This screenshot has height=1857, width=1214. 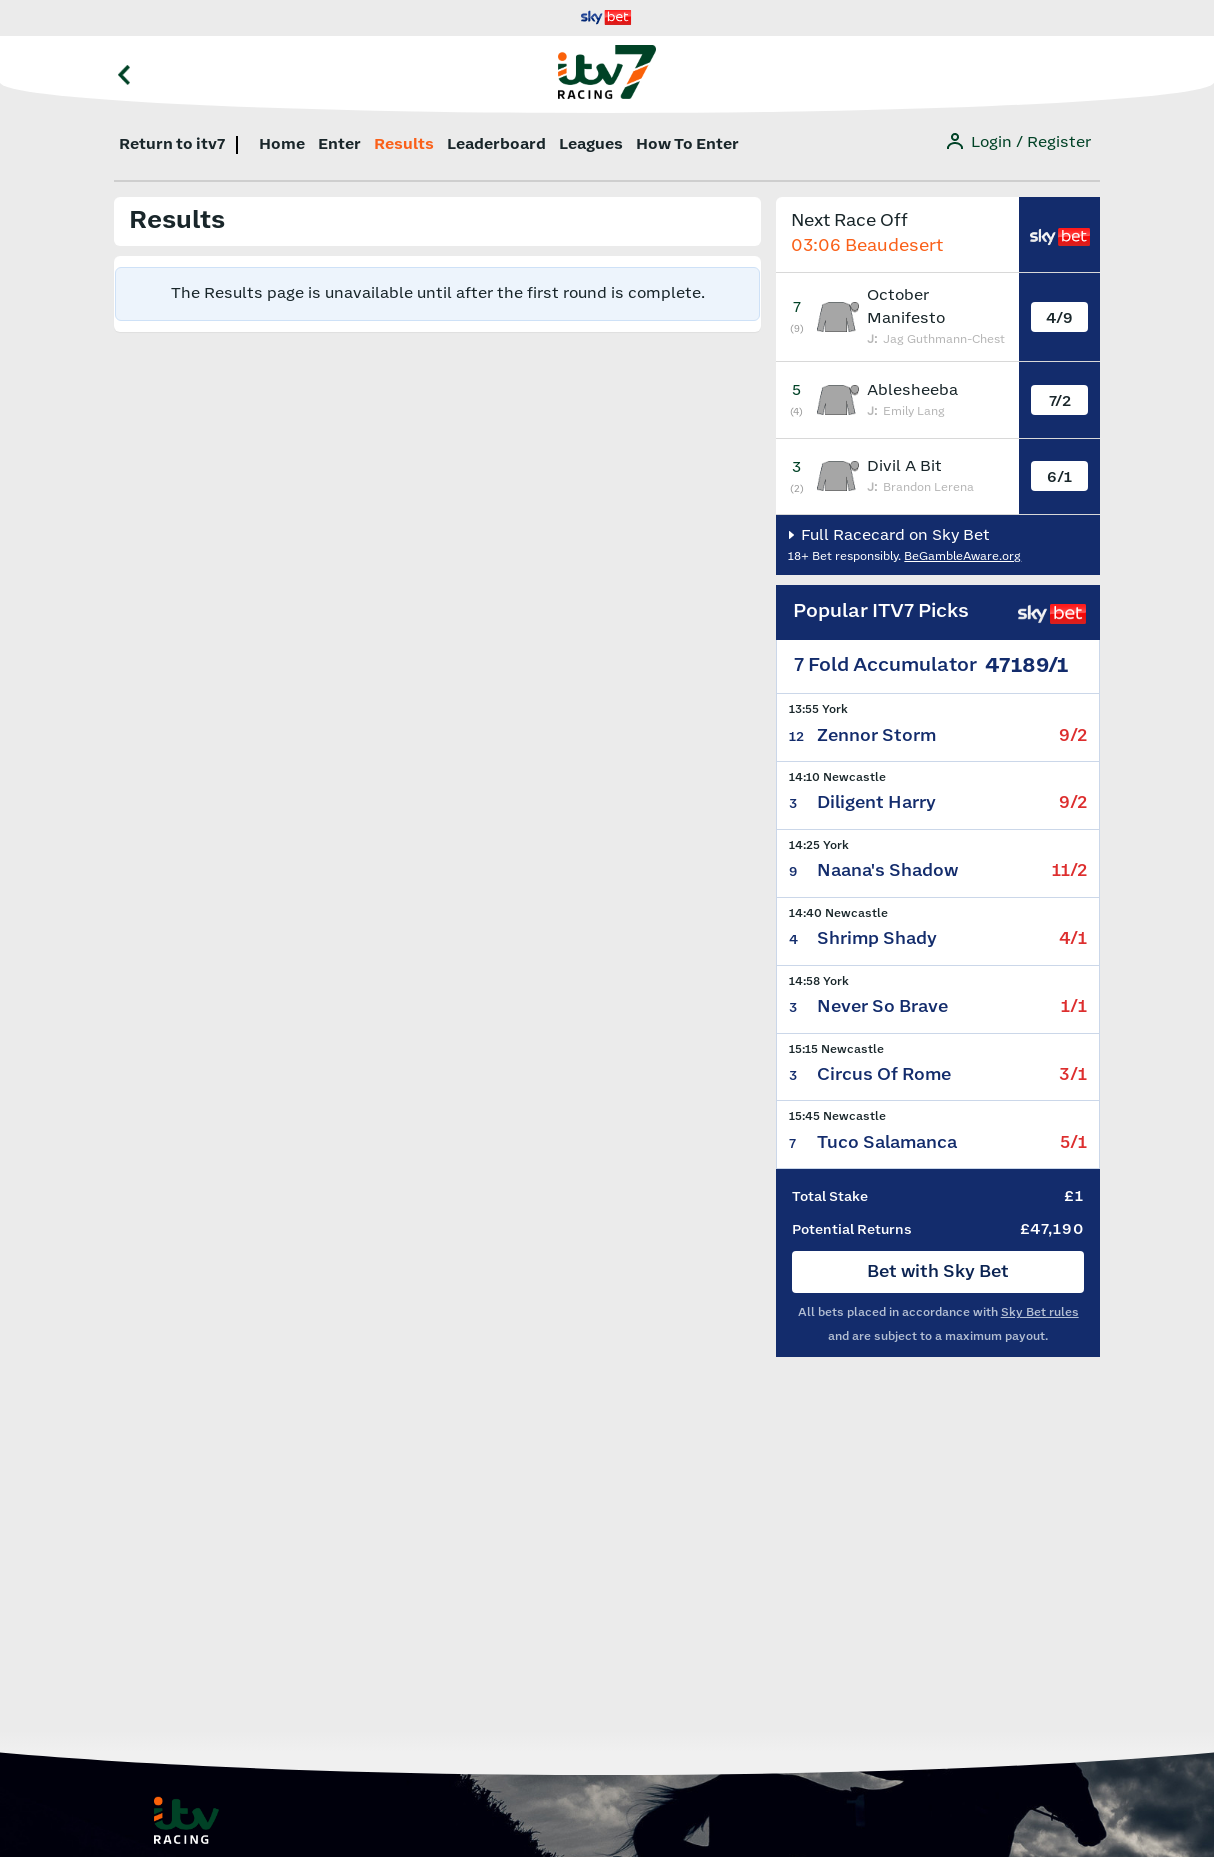 What do you see at coordinates (1059, 477) in the screenshot?
I see `6/1` at bounding box center [1059, 477].